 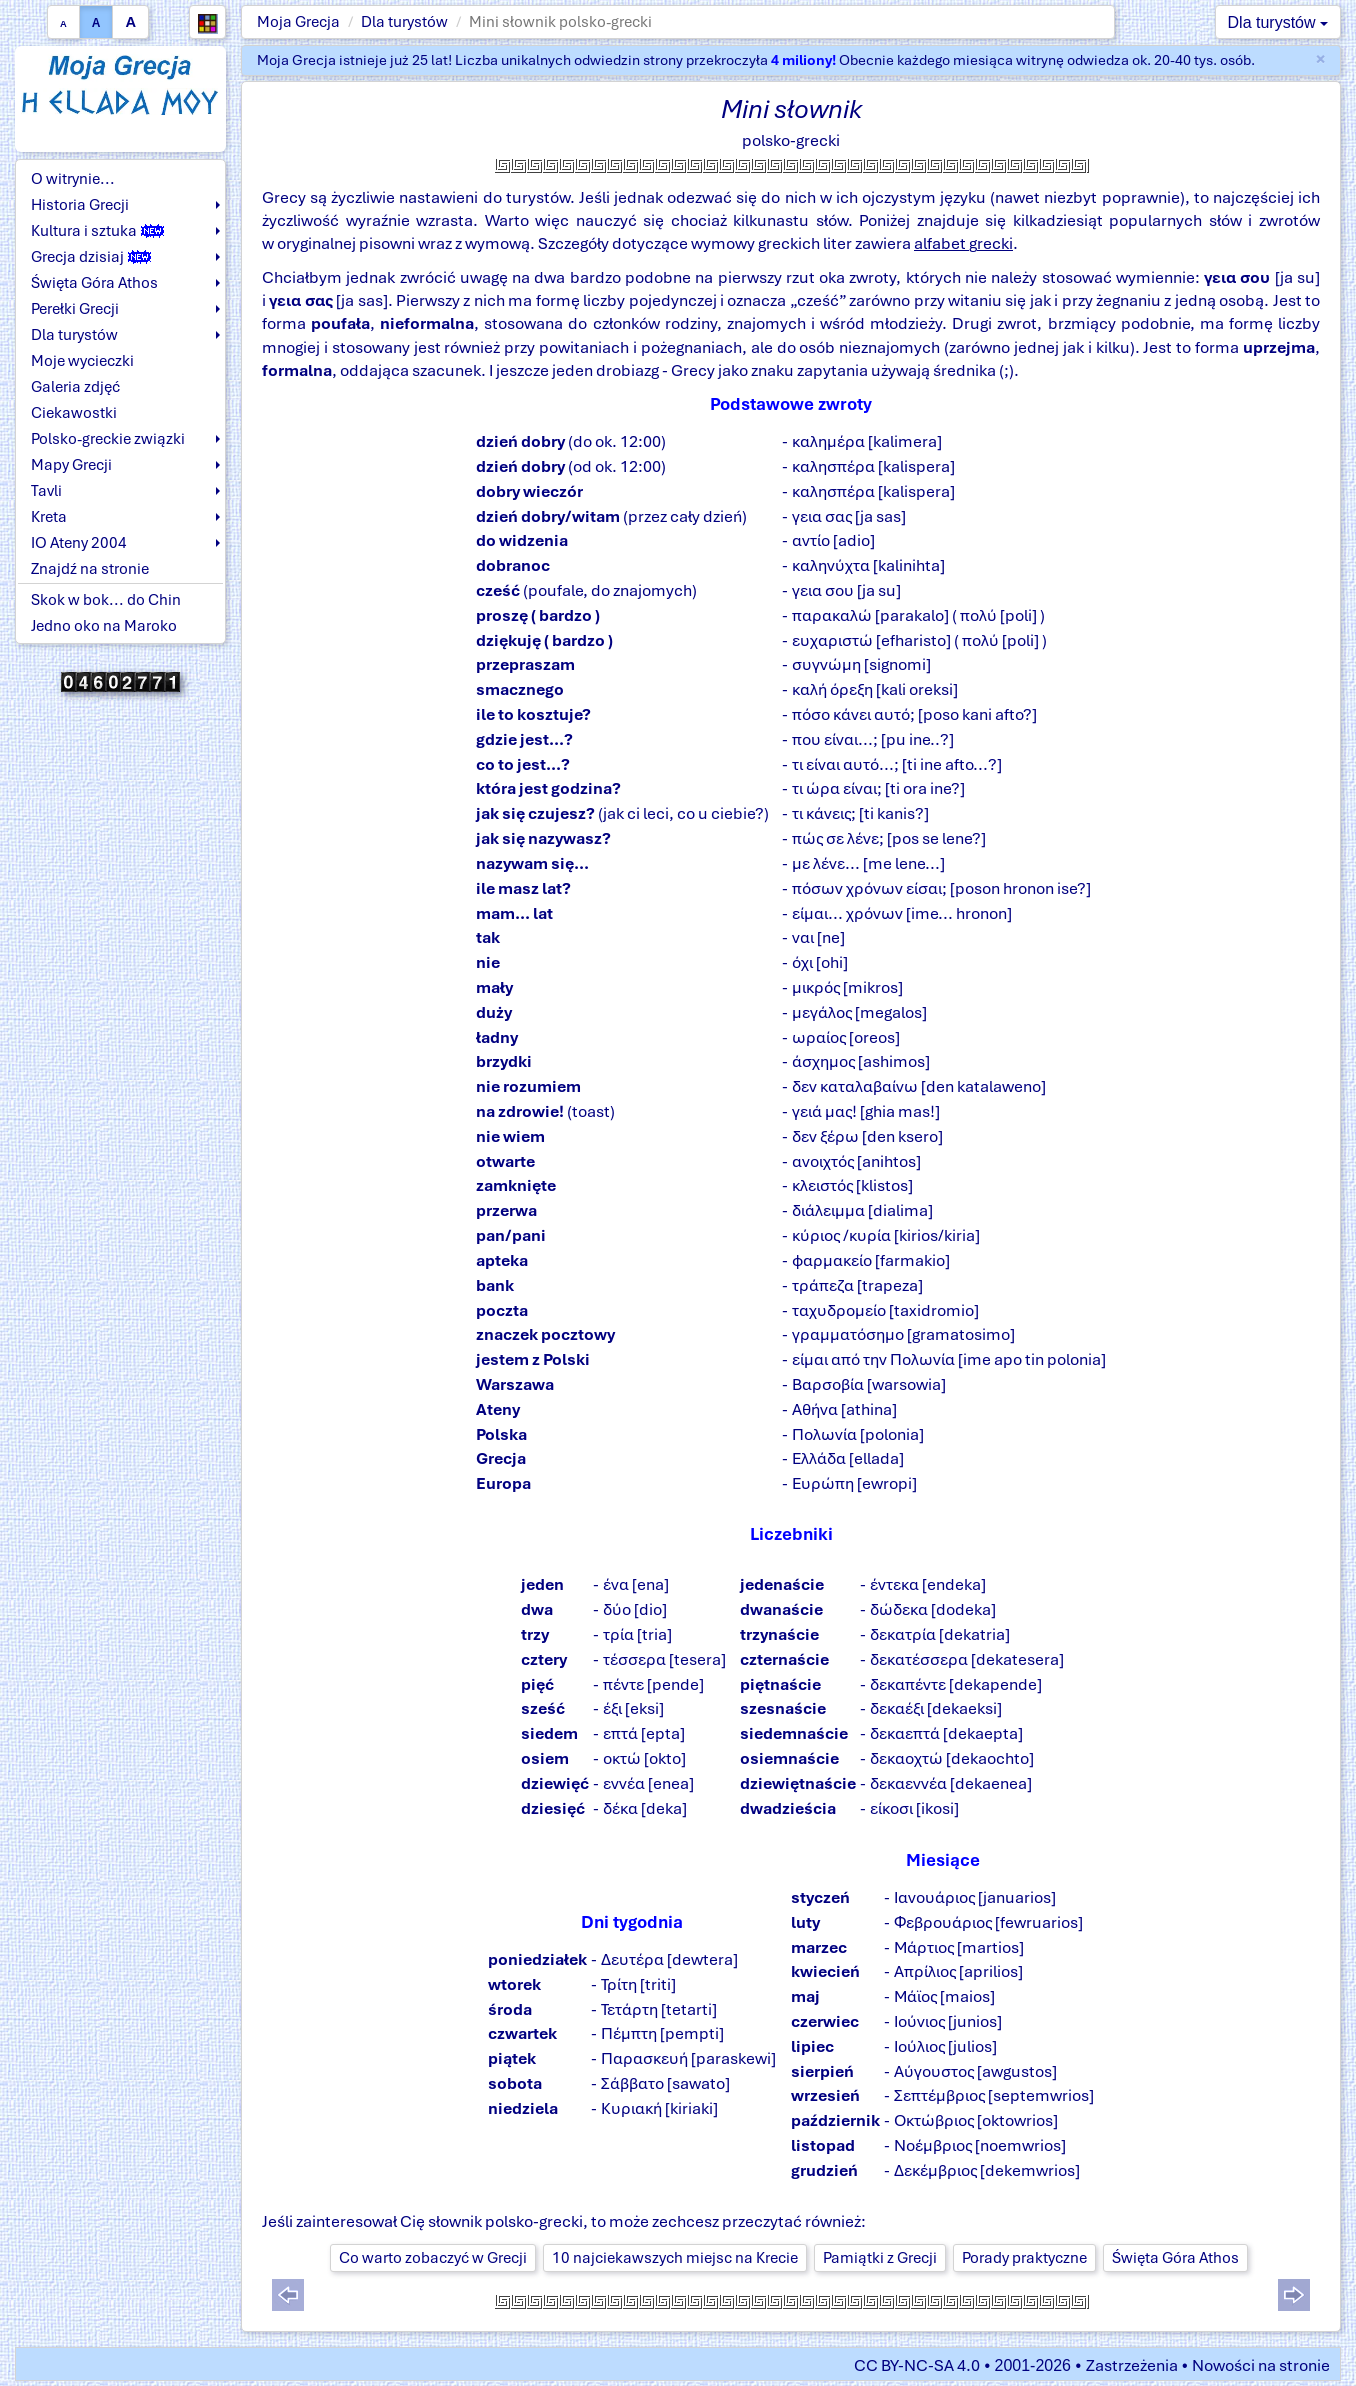 What do you see at coordinates (75, 309) in the screenshot?
I see `Perełki Grecji` at bounding box center [75, 309].